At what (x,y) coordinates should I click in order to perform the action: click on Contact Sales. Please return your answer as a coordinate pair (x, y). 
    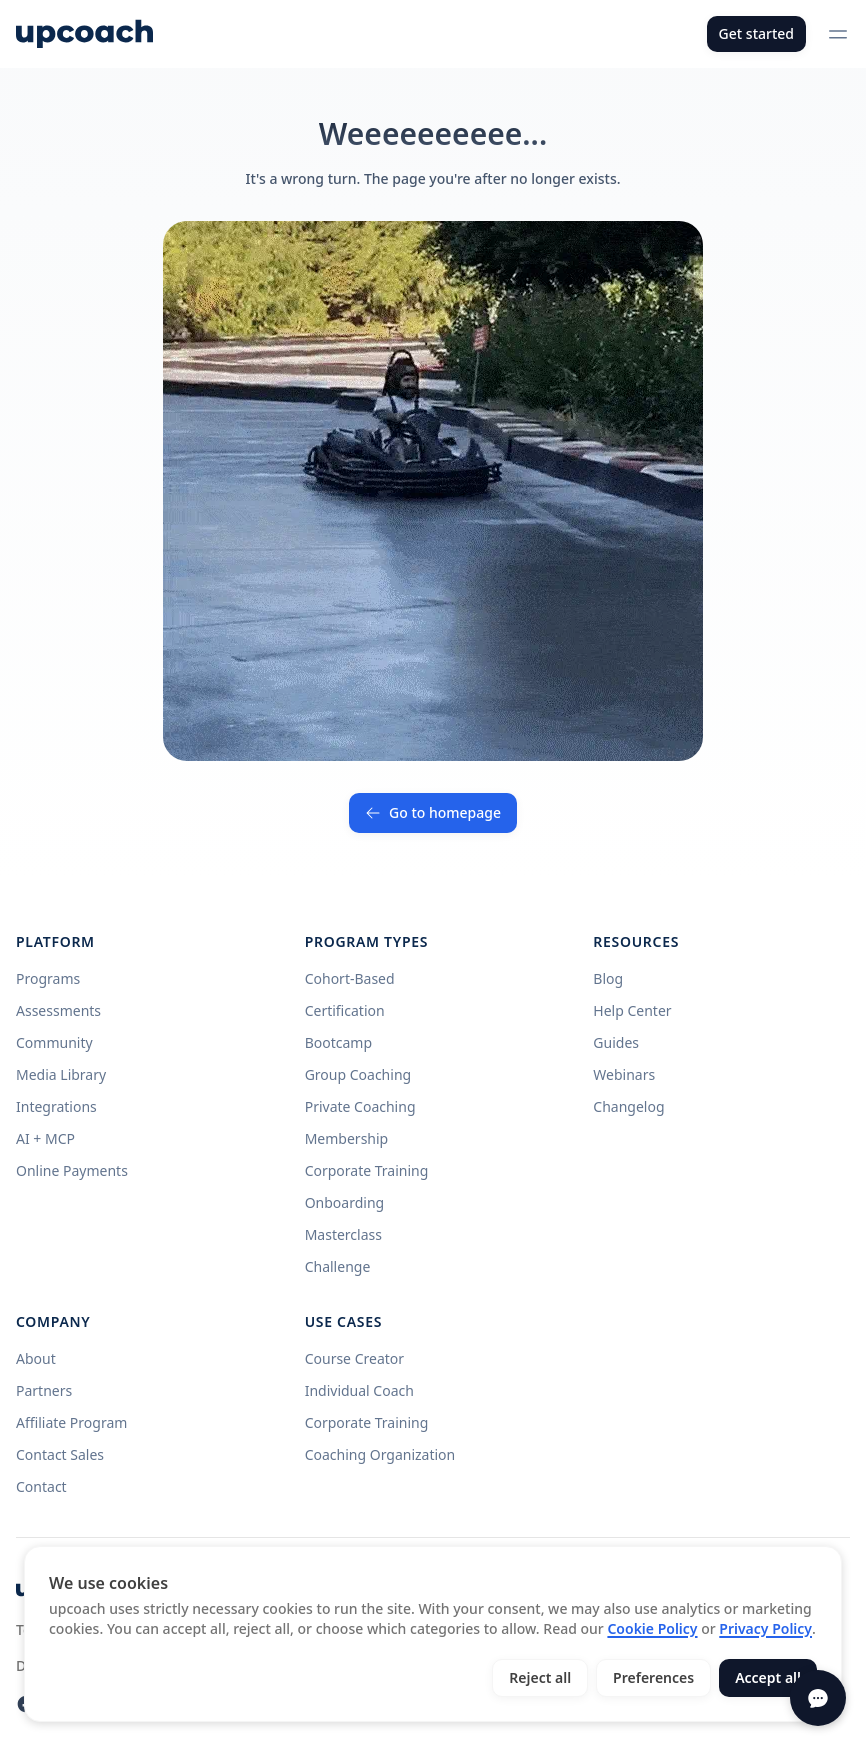
    Looking at the image, I should click on (60, 1454).